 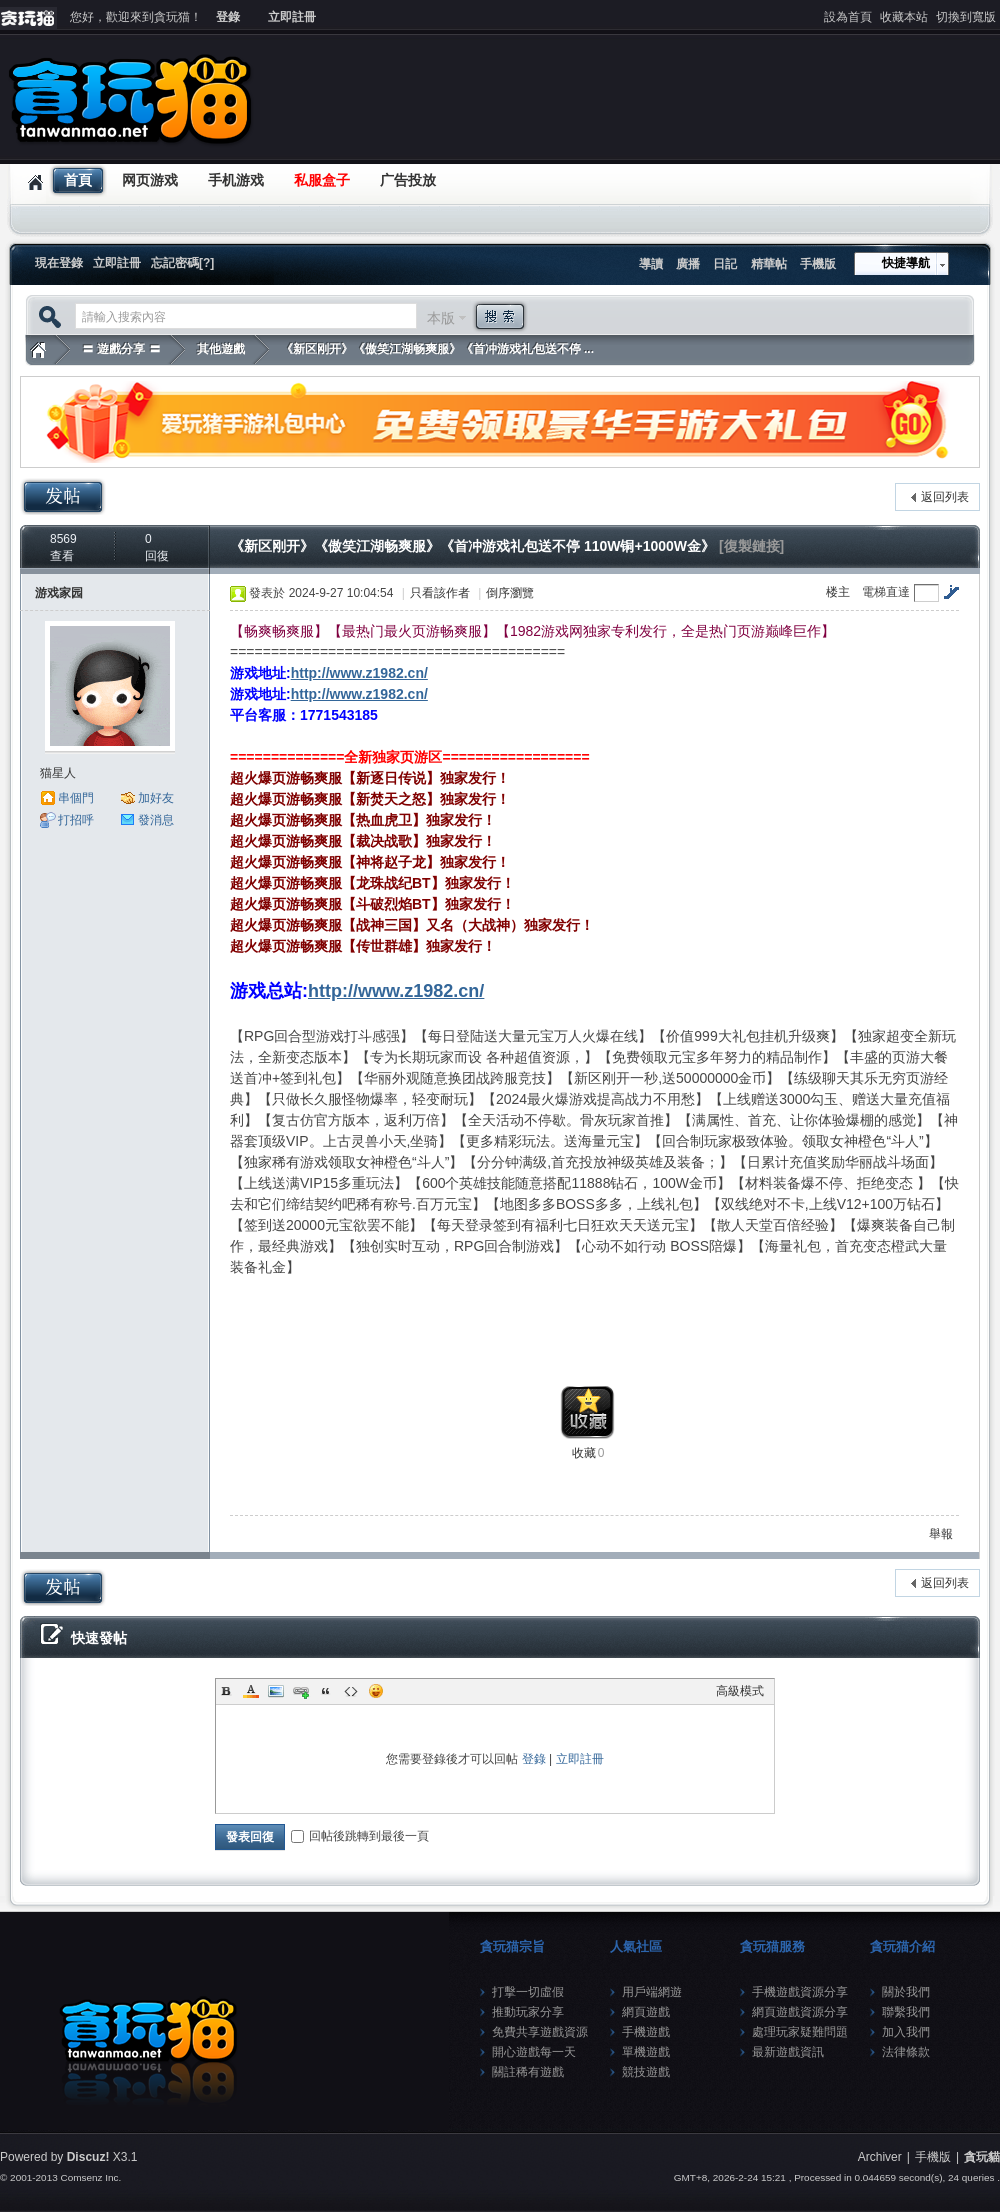 I want to click on 收藏本站, so click(x=904, y=17).